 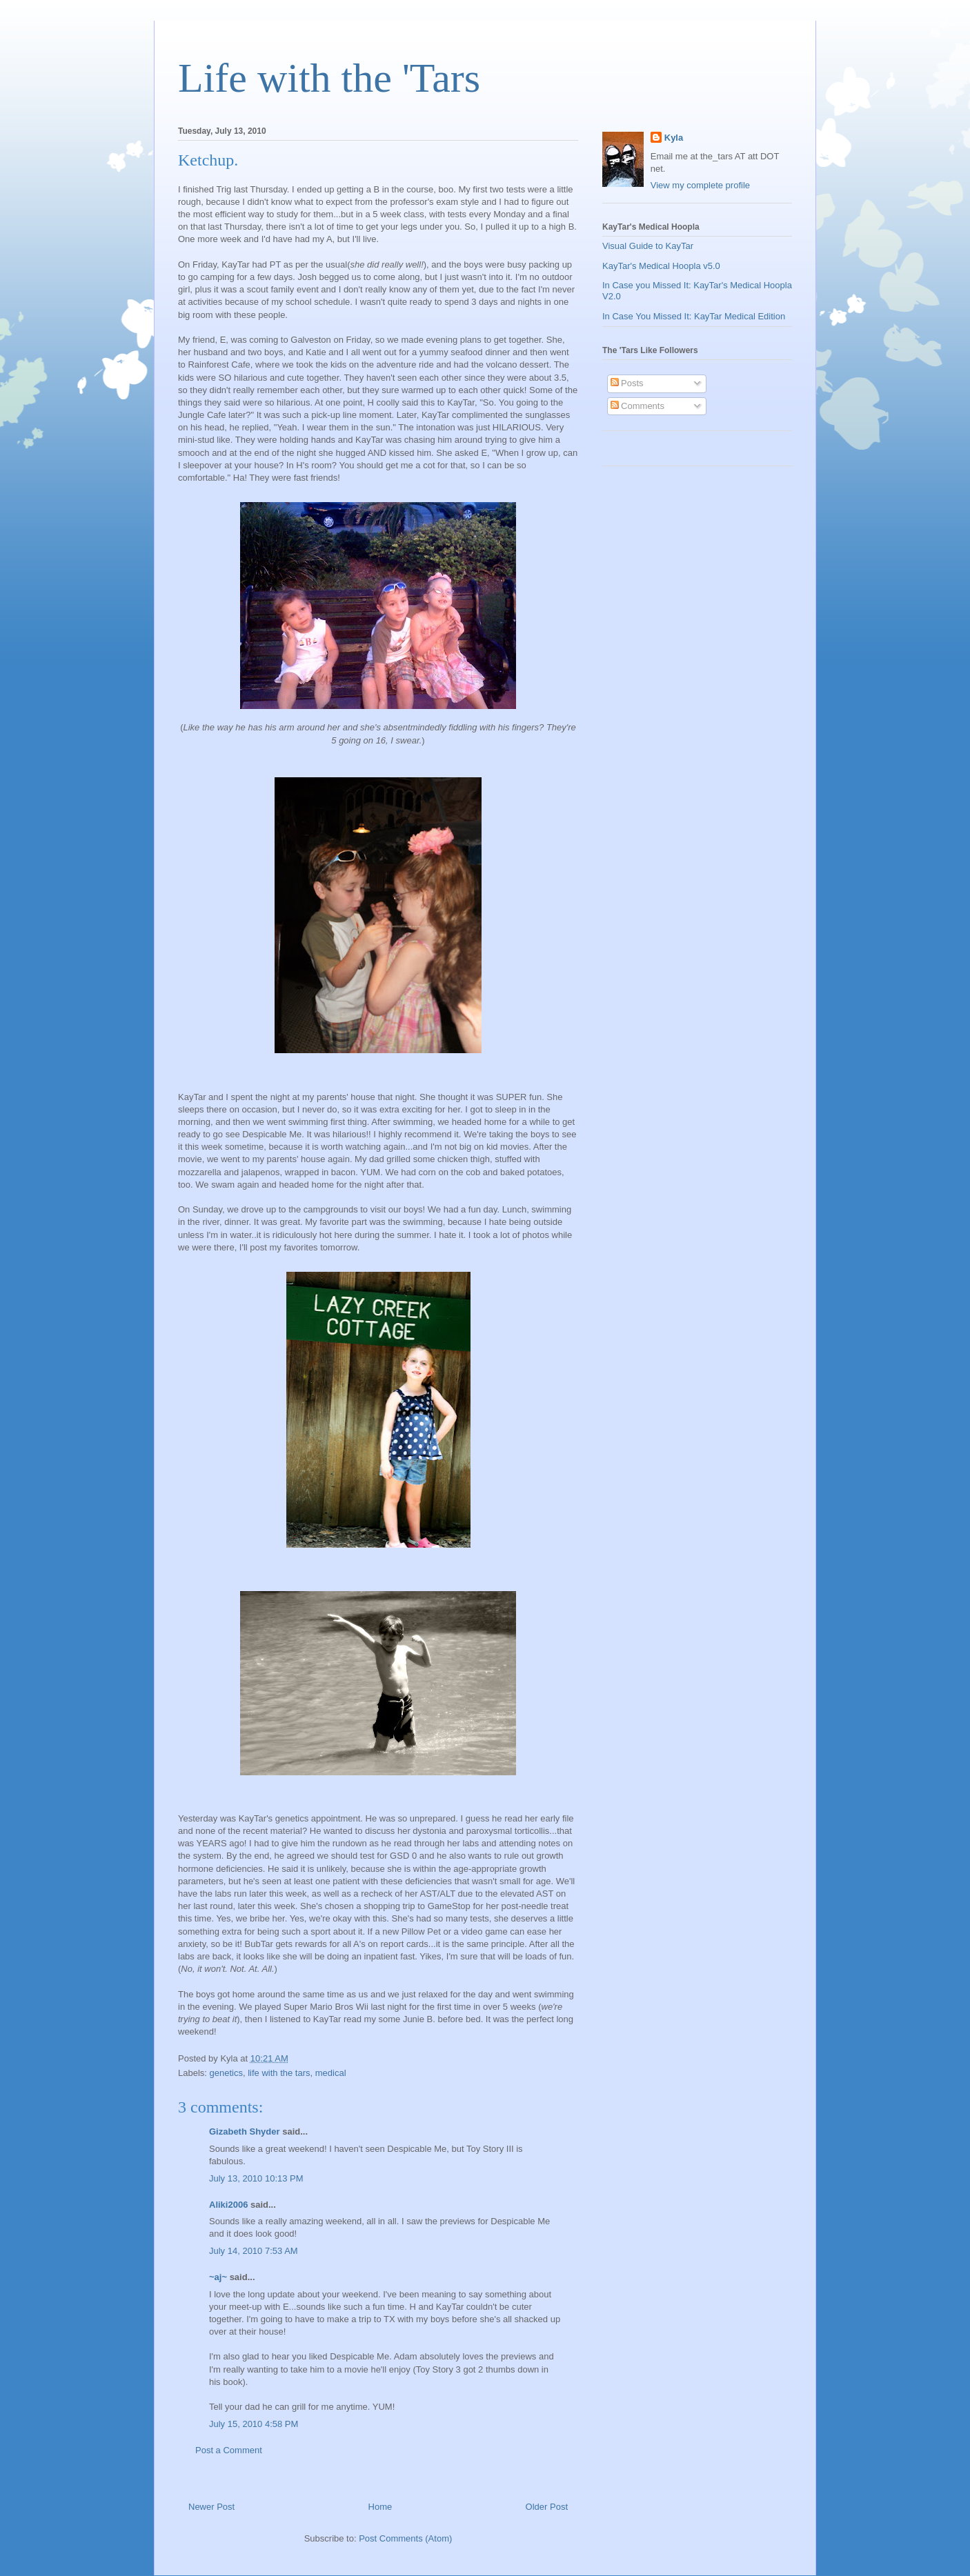 I want to click on Home, so click(x=380, y=2507).